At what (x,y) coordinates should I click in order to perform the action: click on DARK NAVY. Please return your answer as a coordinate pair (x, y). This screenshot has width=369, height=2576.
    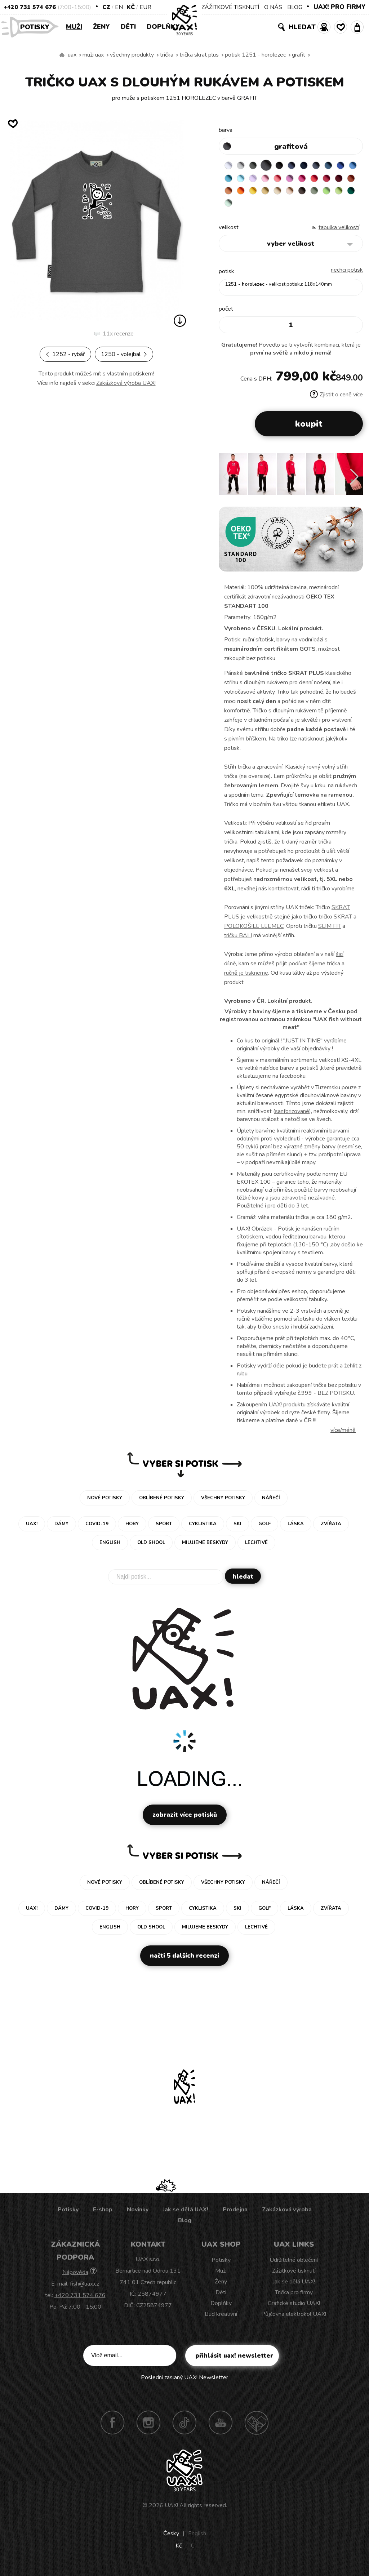
    Looking at the image, I should click on (314, 165).